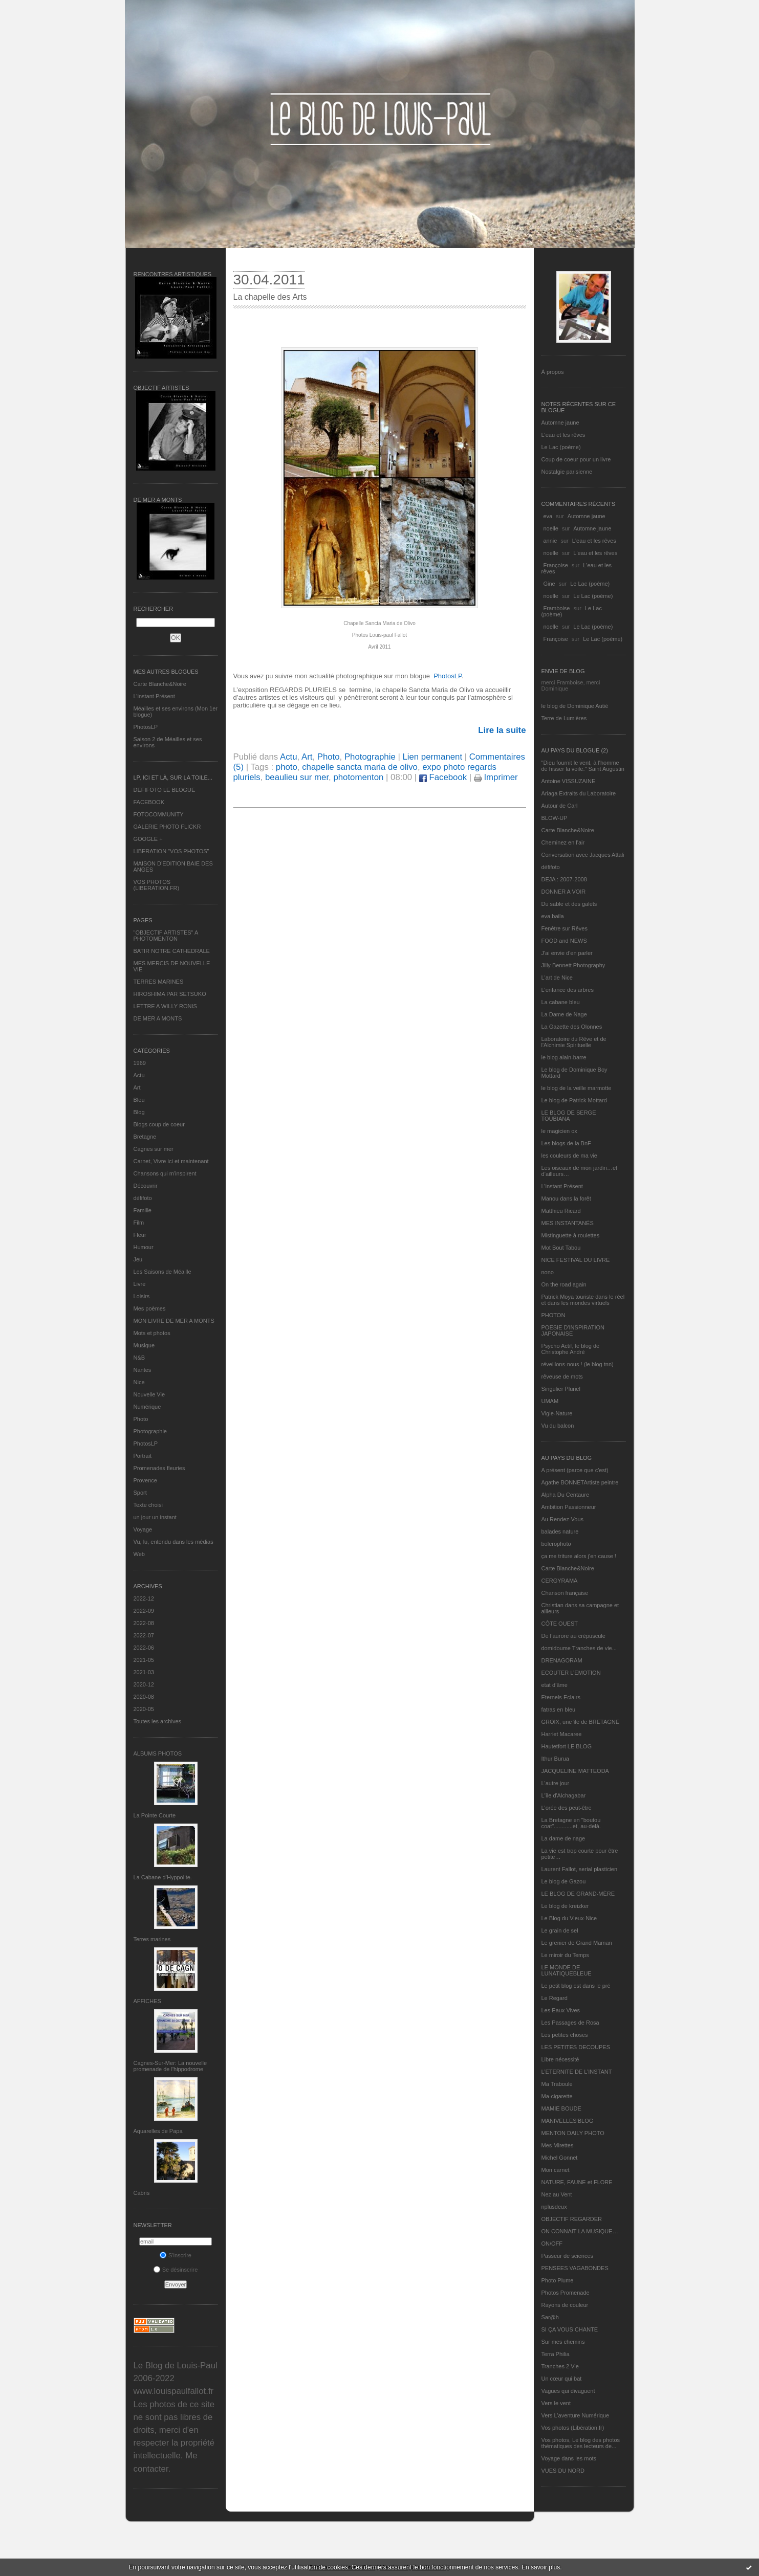  What do you see at coordinates (165, 790) in the screenshot?
I see `DEFIFOTO LE BLOGUE` at bounding box center [165, 790].